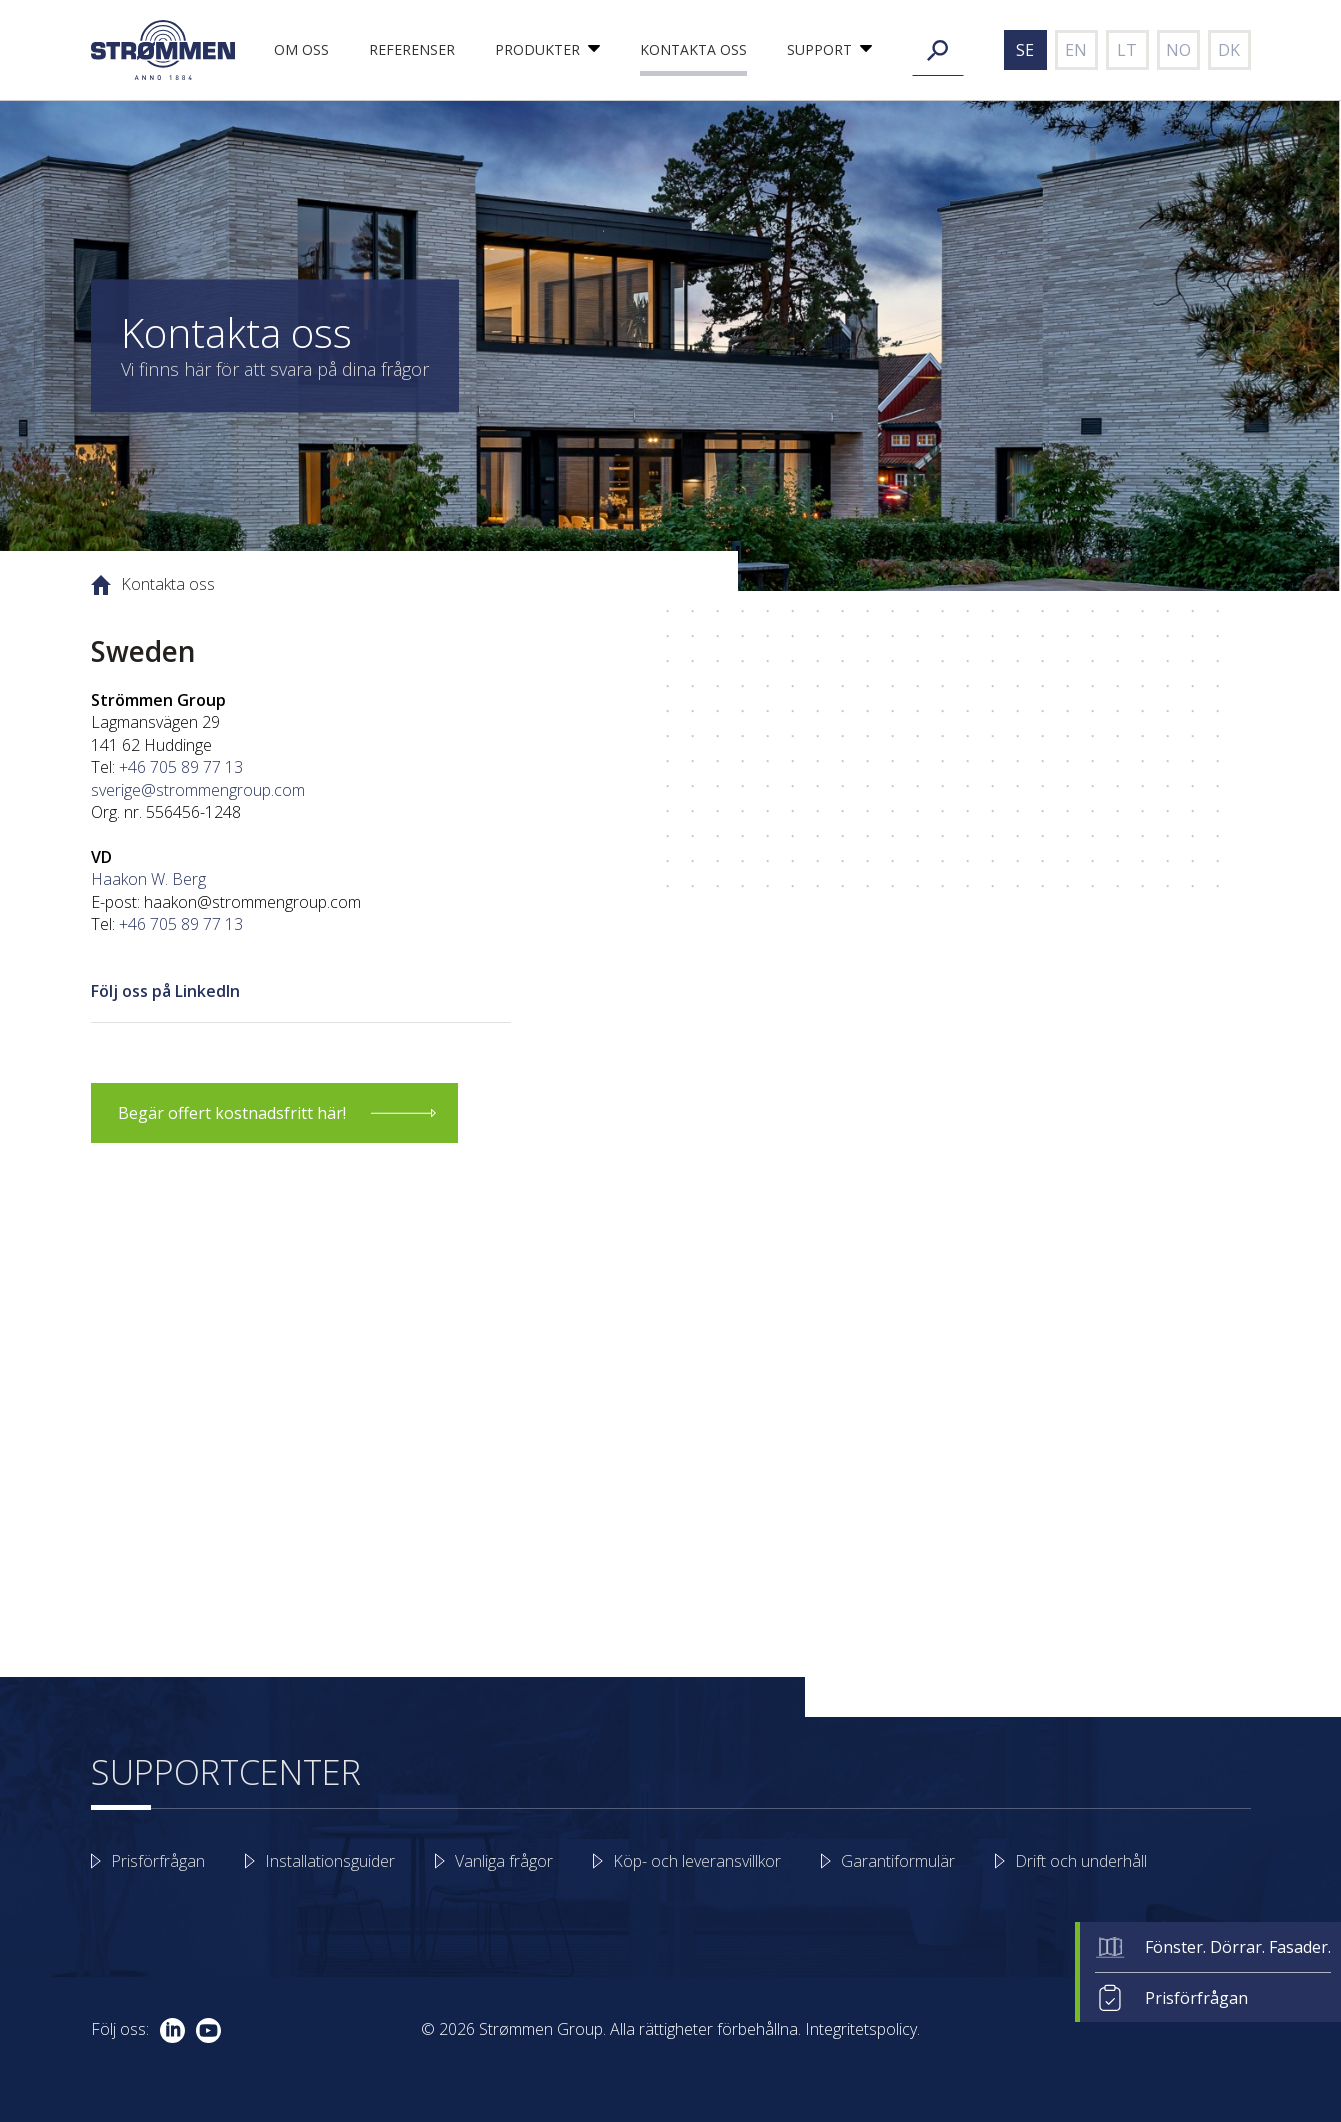 This screenshot has width=1341, height=2122. I want to click on no, so click(1178, 50).